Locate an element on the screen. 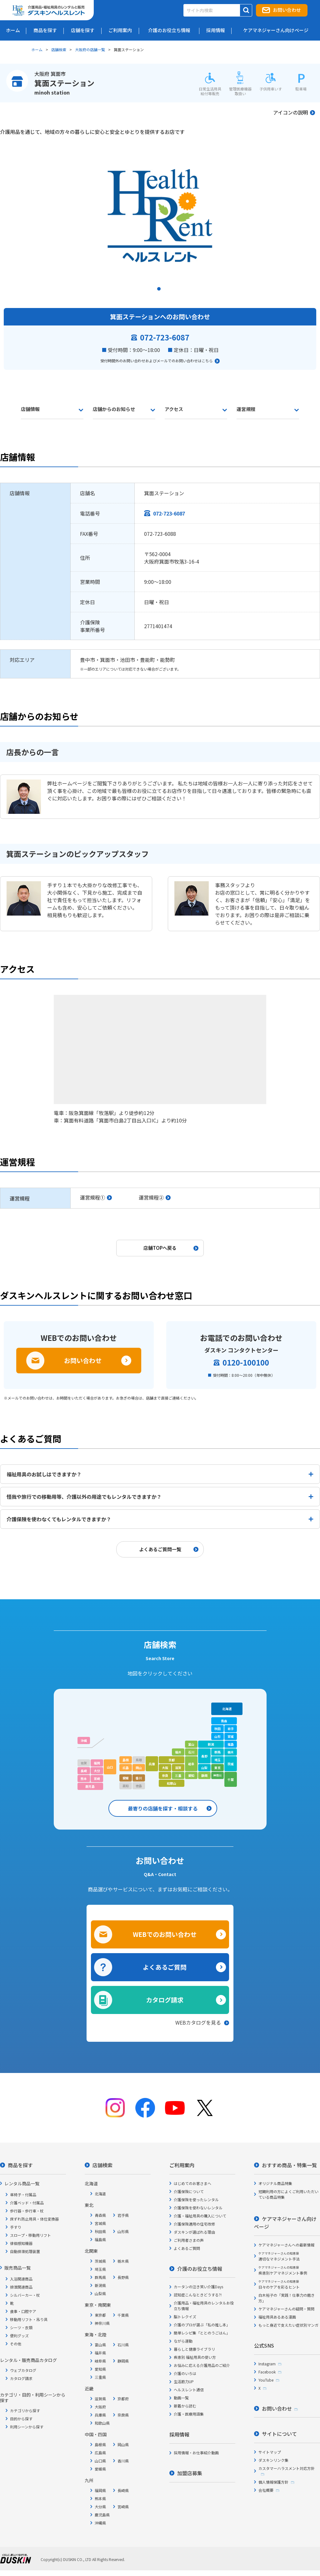  群馬県 is located at coordinates (100, 2277).